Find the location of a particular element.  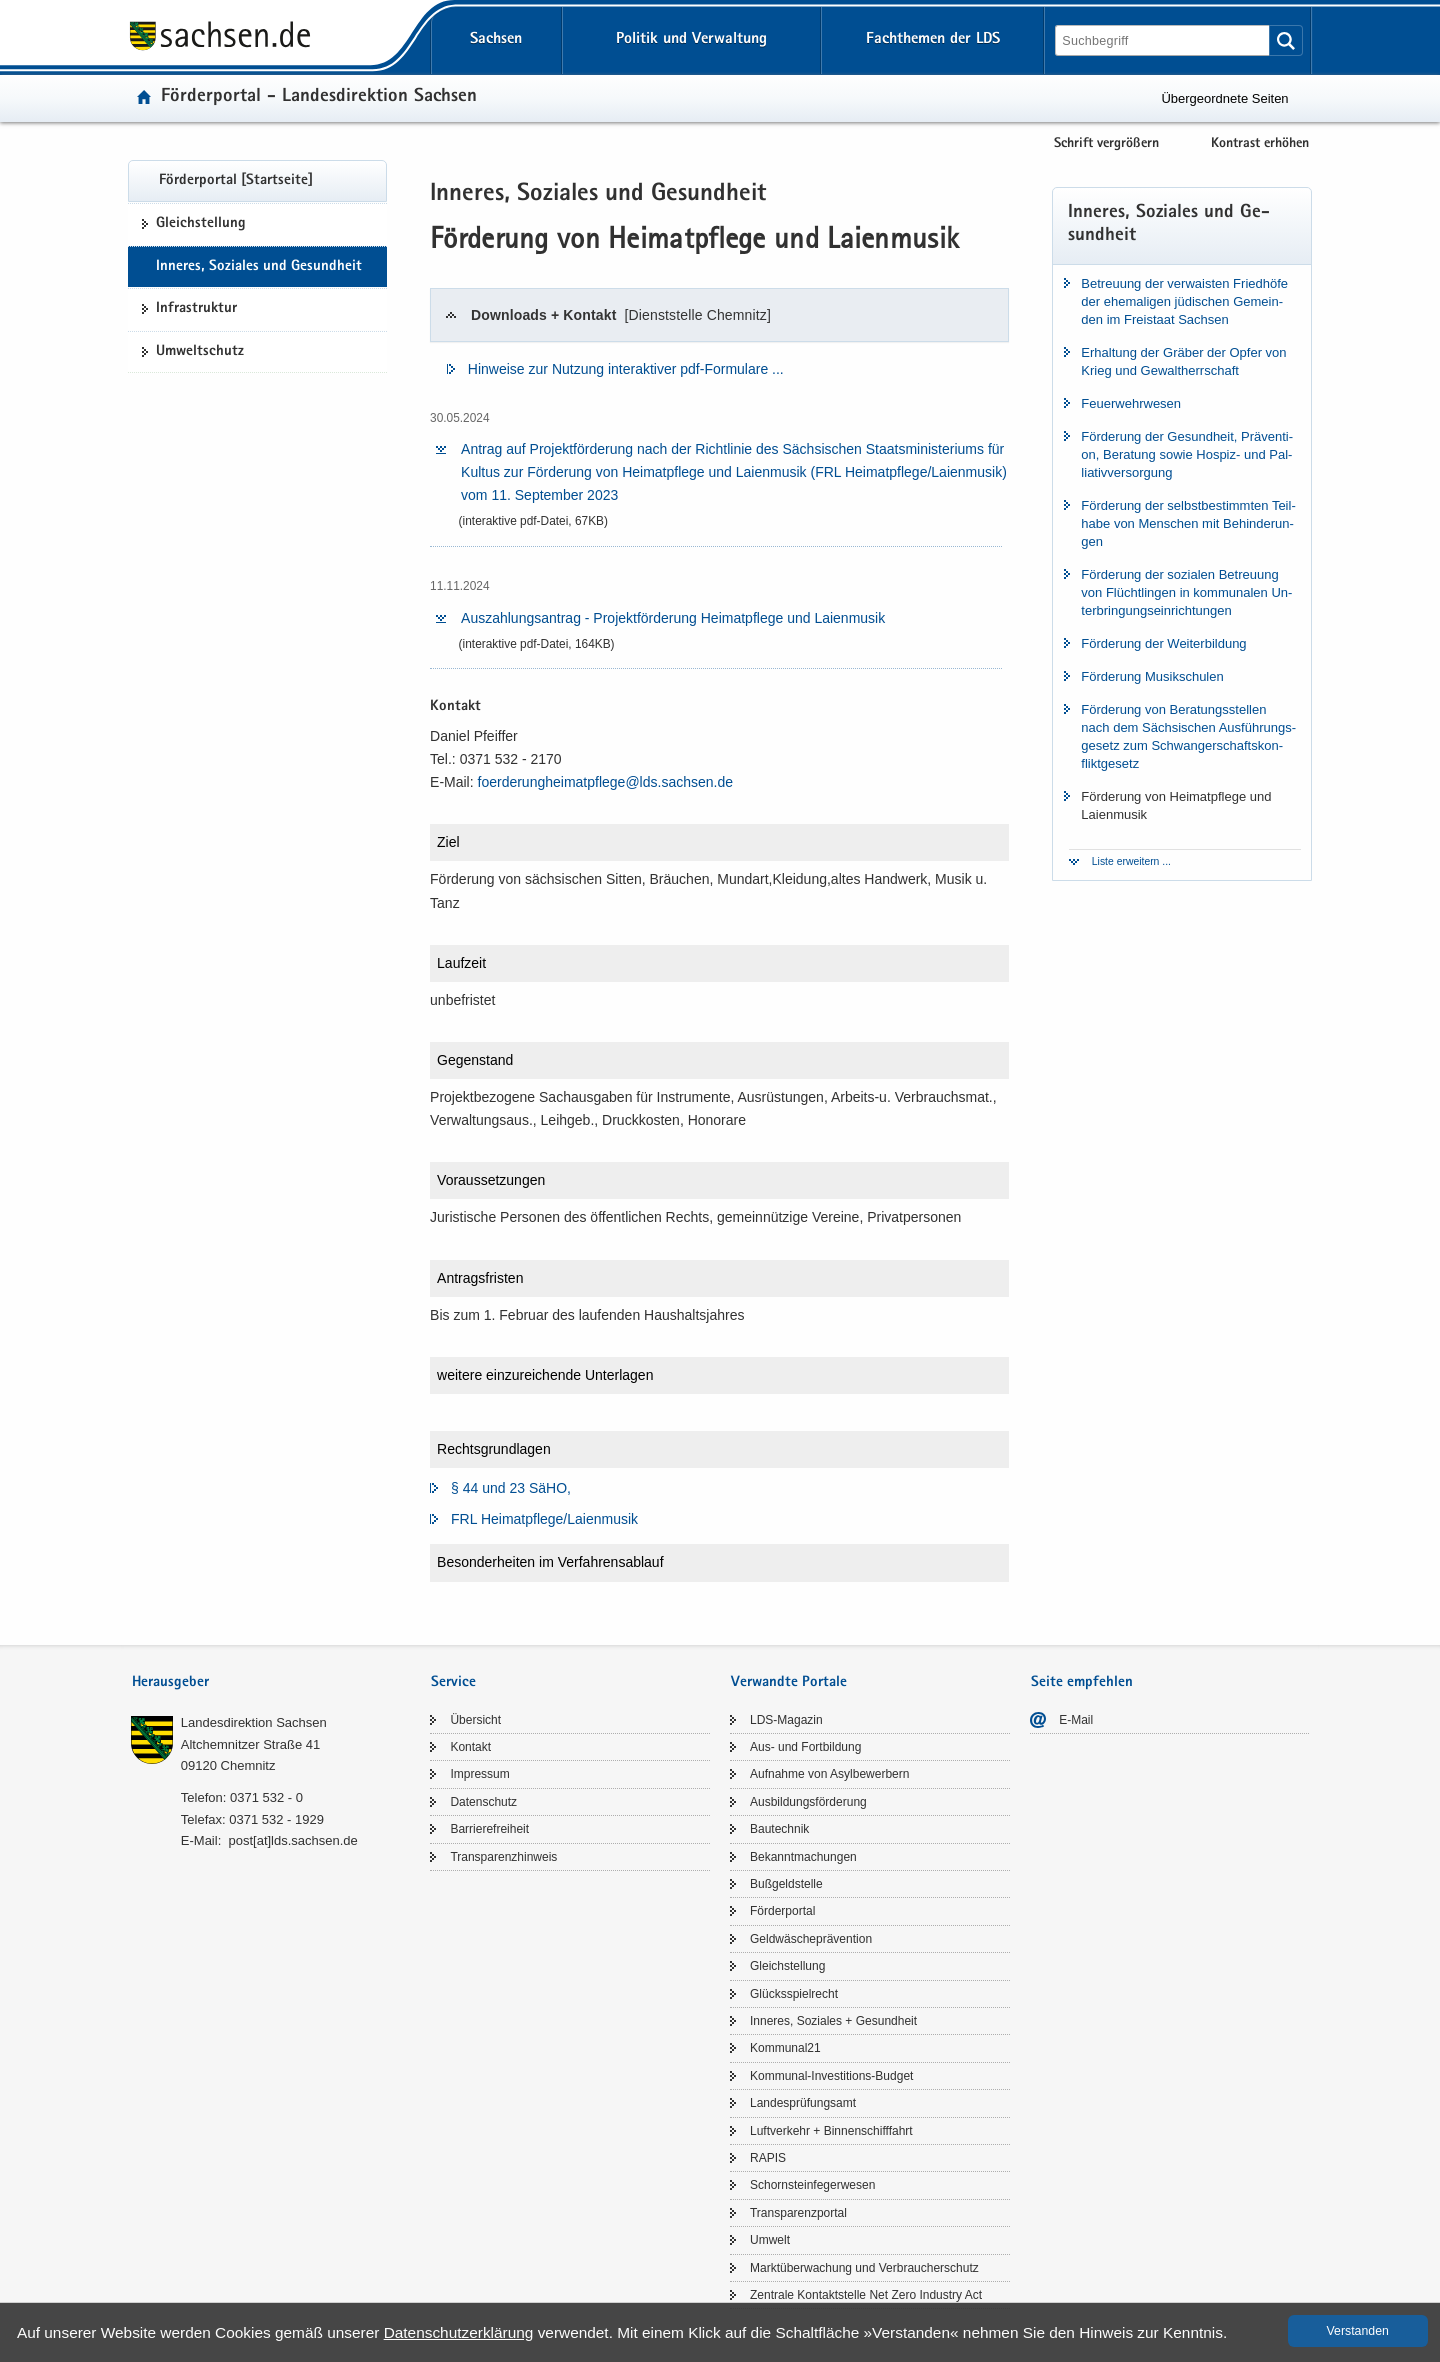

För­de­rung Mu­sik­schu­len is located at coordinates (1152, 676).